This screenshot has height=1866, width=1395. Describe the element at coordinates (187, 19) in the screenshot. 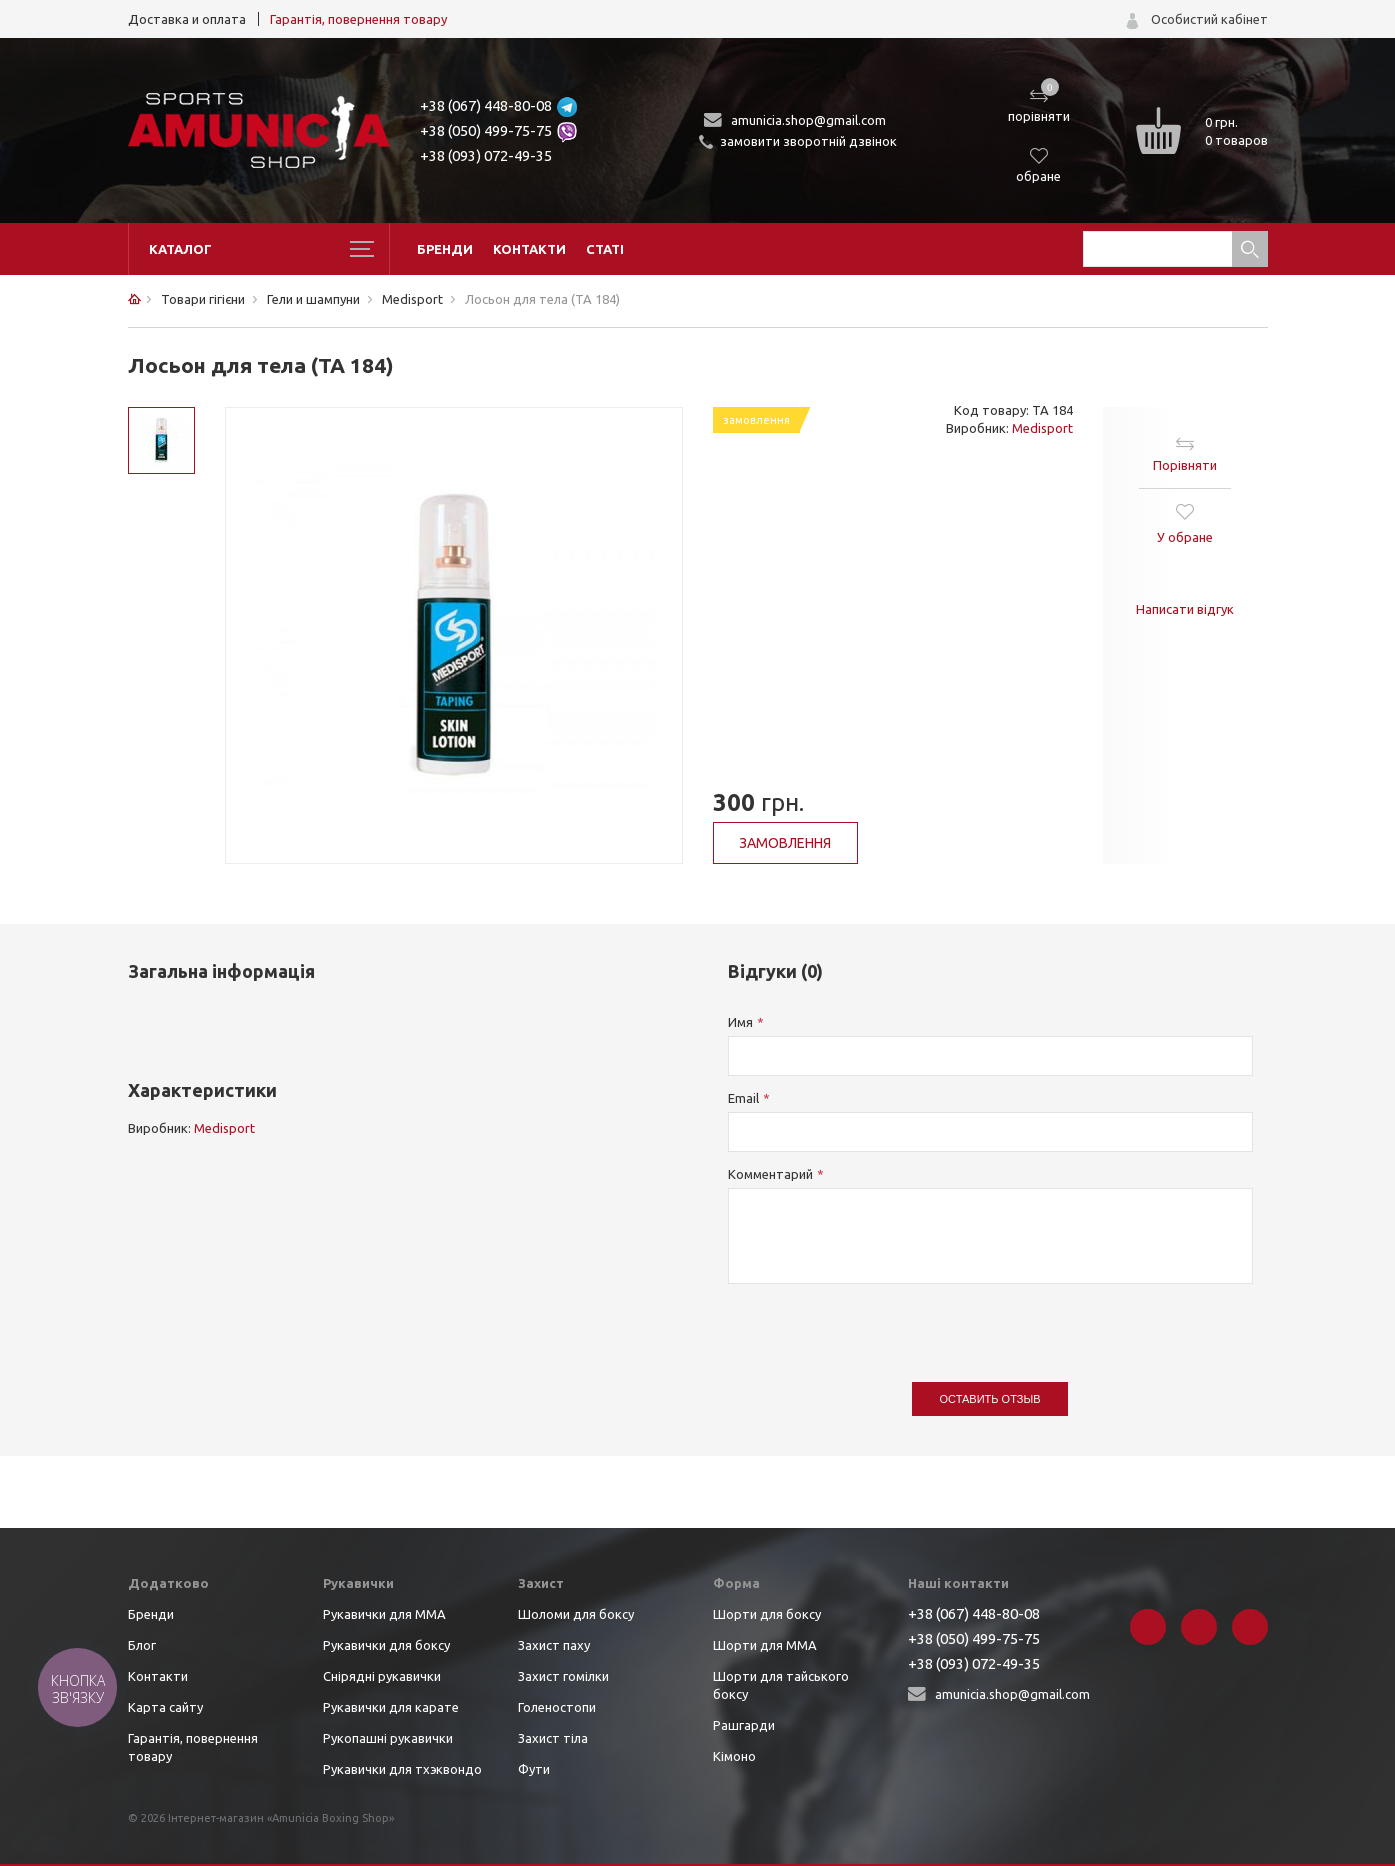

I see `Доставка и оплата` at that location.